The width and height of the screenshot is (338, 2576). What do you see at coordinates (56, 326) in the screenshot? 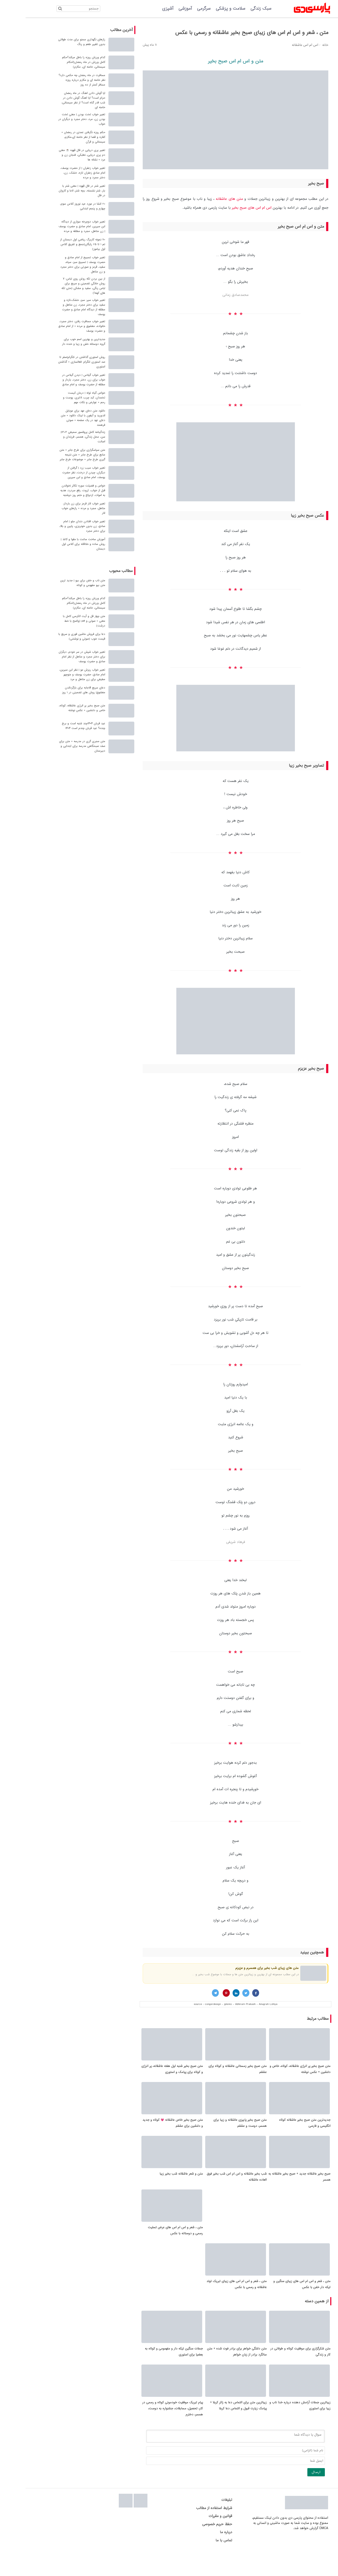
I see `تعبیر خواب مسافرت رفتن: دختر مجرد، خانواده، معشوق و مرده + از امام صادق و حضرت یوسف` at bounding box center [56, 326].